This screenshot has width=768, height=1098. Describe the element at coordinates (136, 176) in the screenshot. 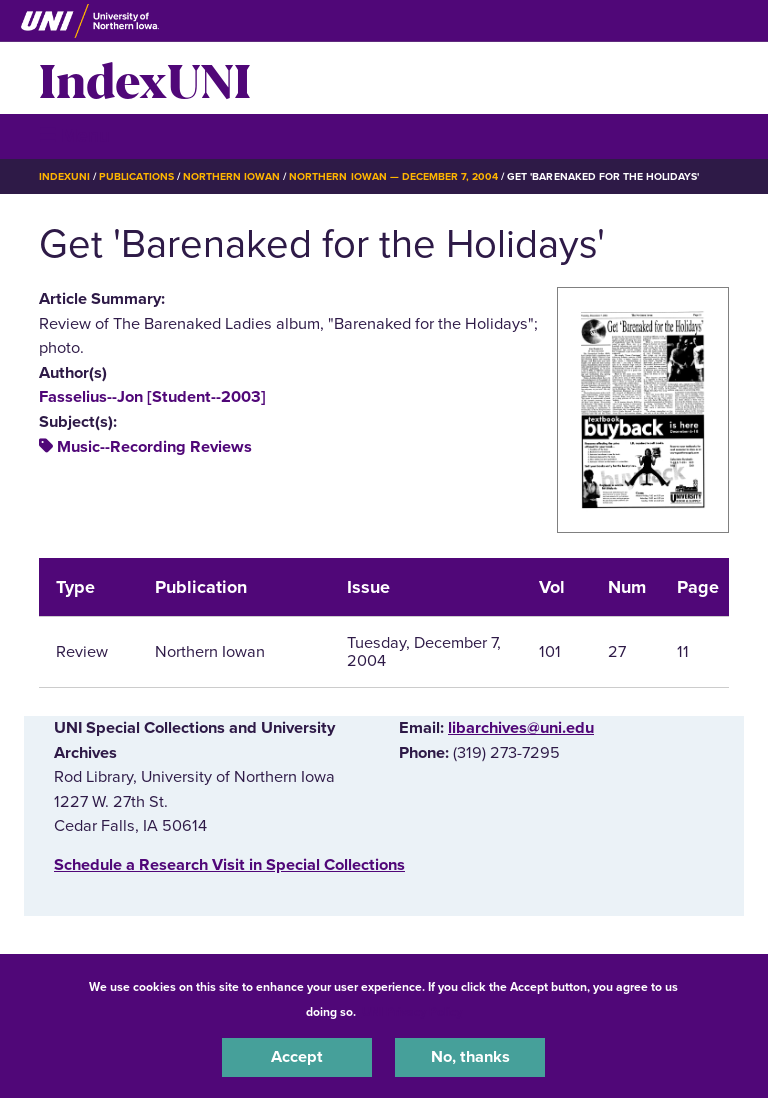

I see `Publications` at that location.